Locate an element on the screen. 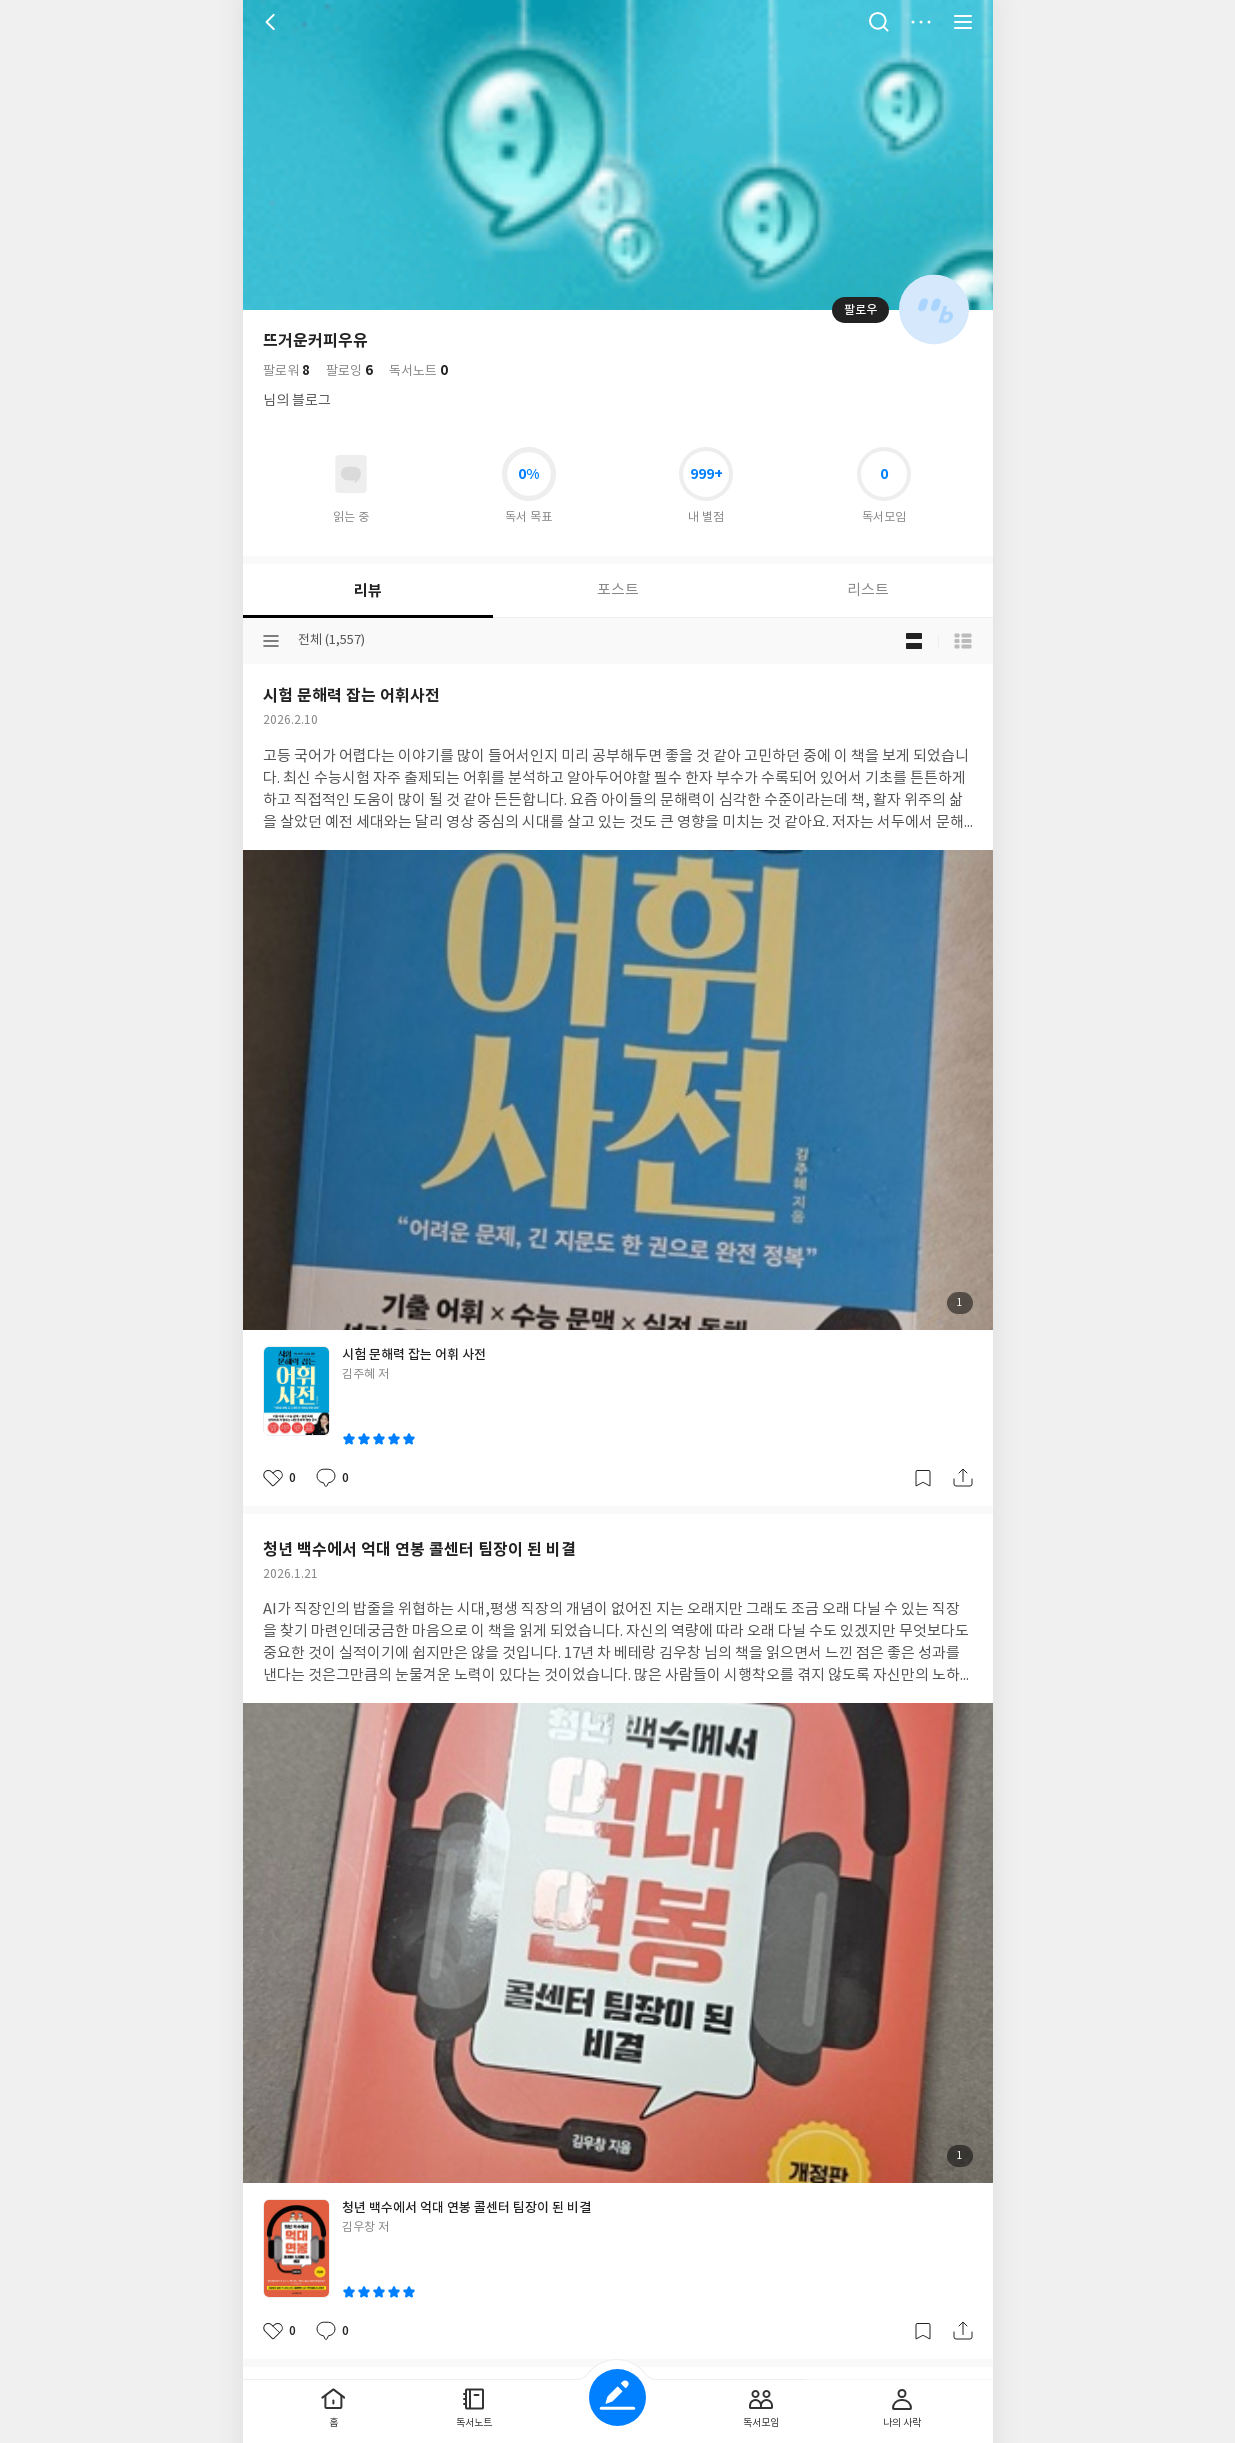  분류선택 is located at coordinates (271, 641).